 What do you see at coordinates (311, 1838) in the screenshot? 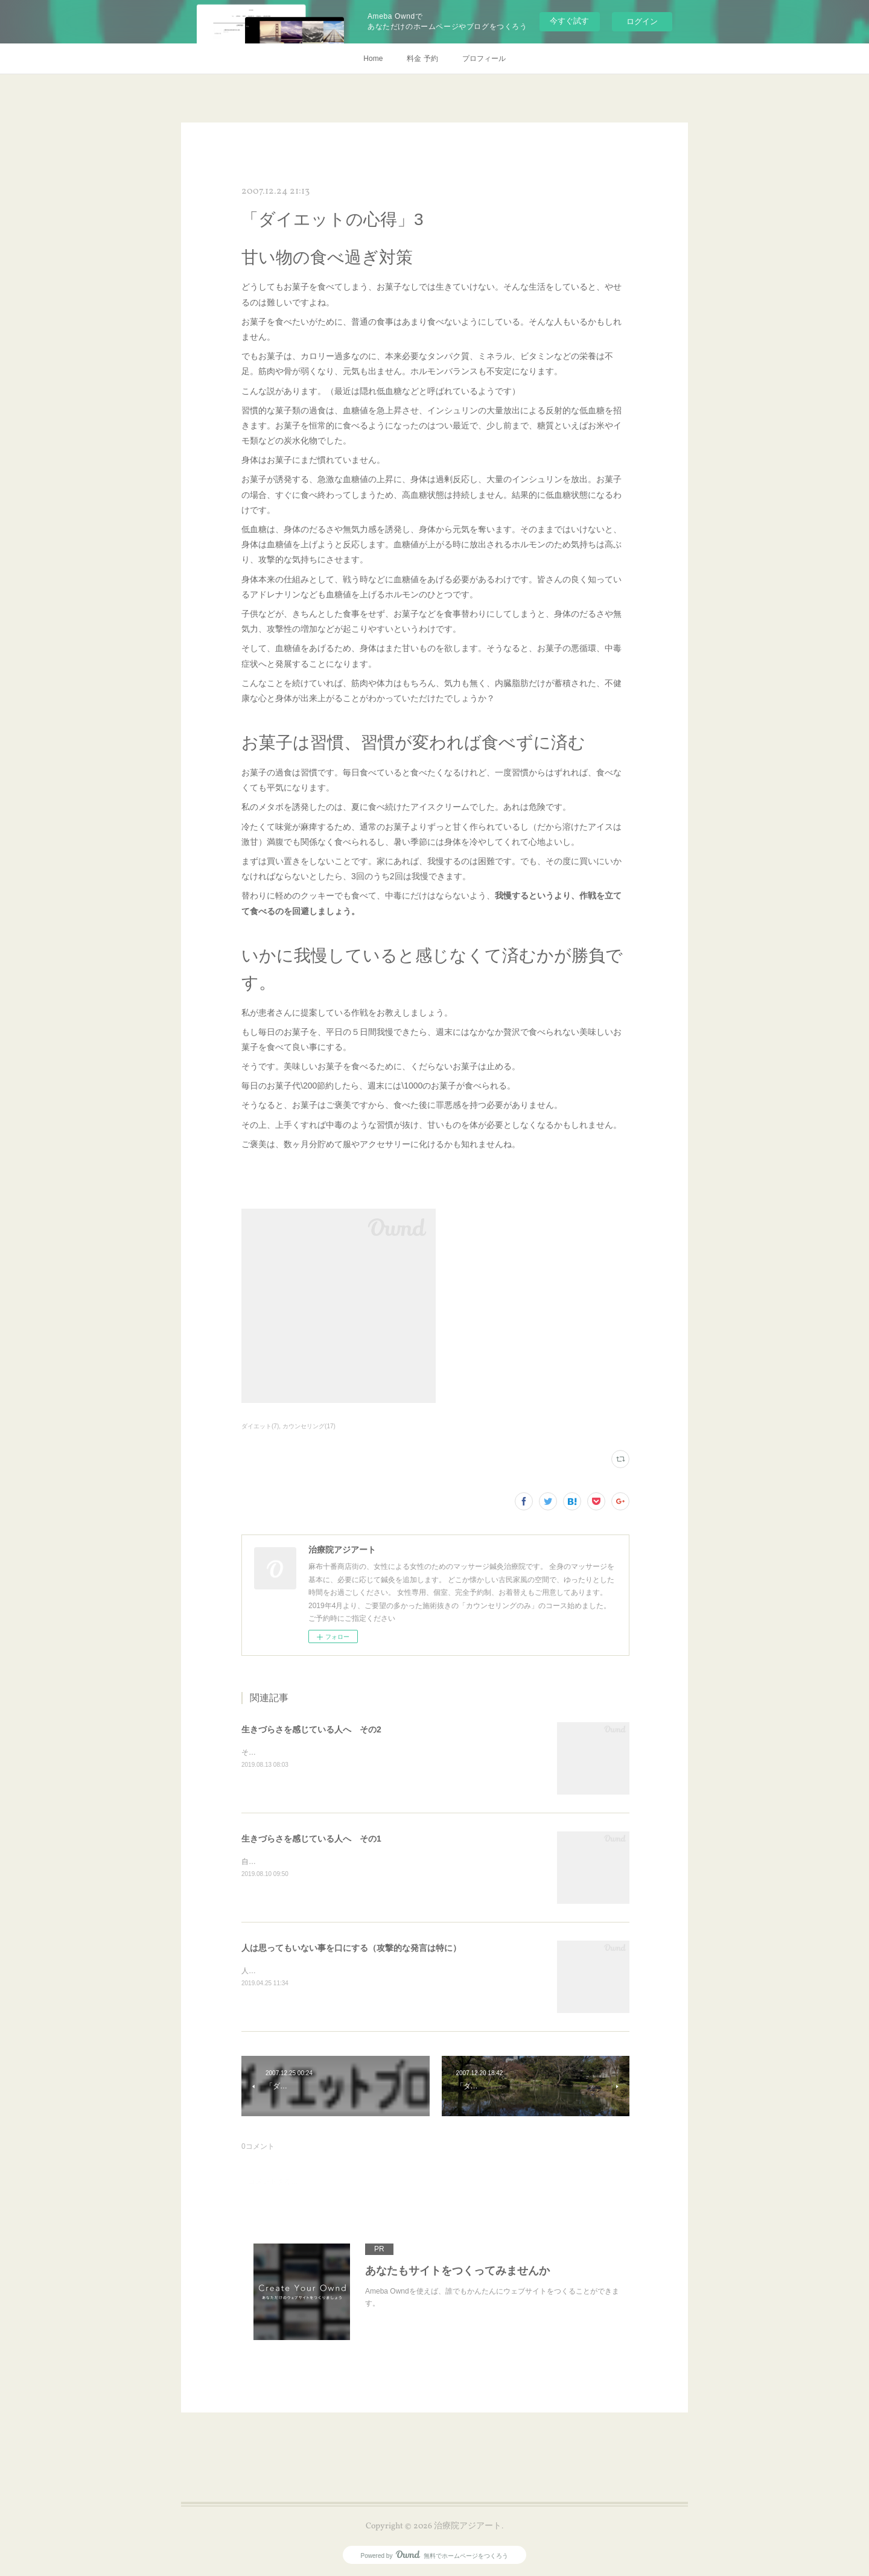
I see `生きづらさを感じている人へ その1` at bounding box center [311, 1838].